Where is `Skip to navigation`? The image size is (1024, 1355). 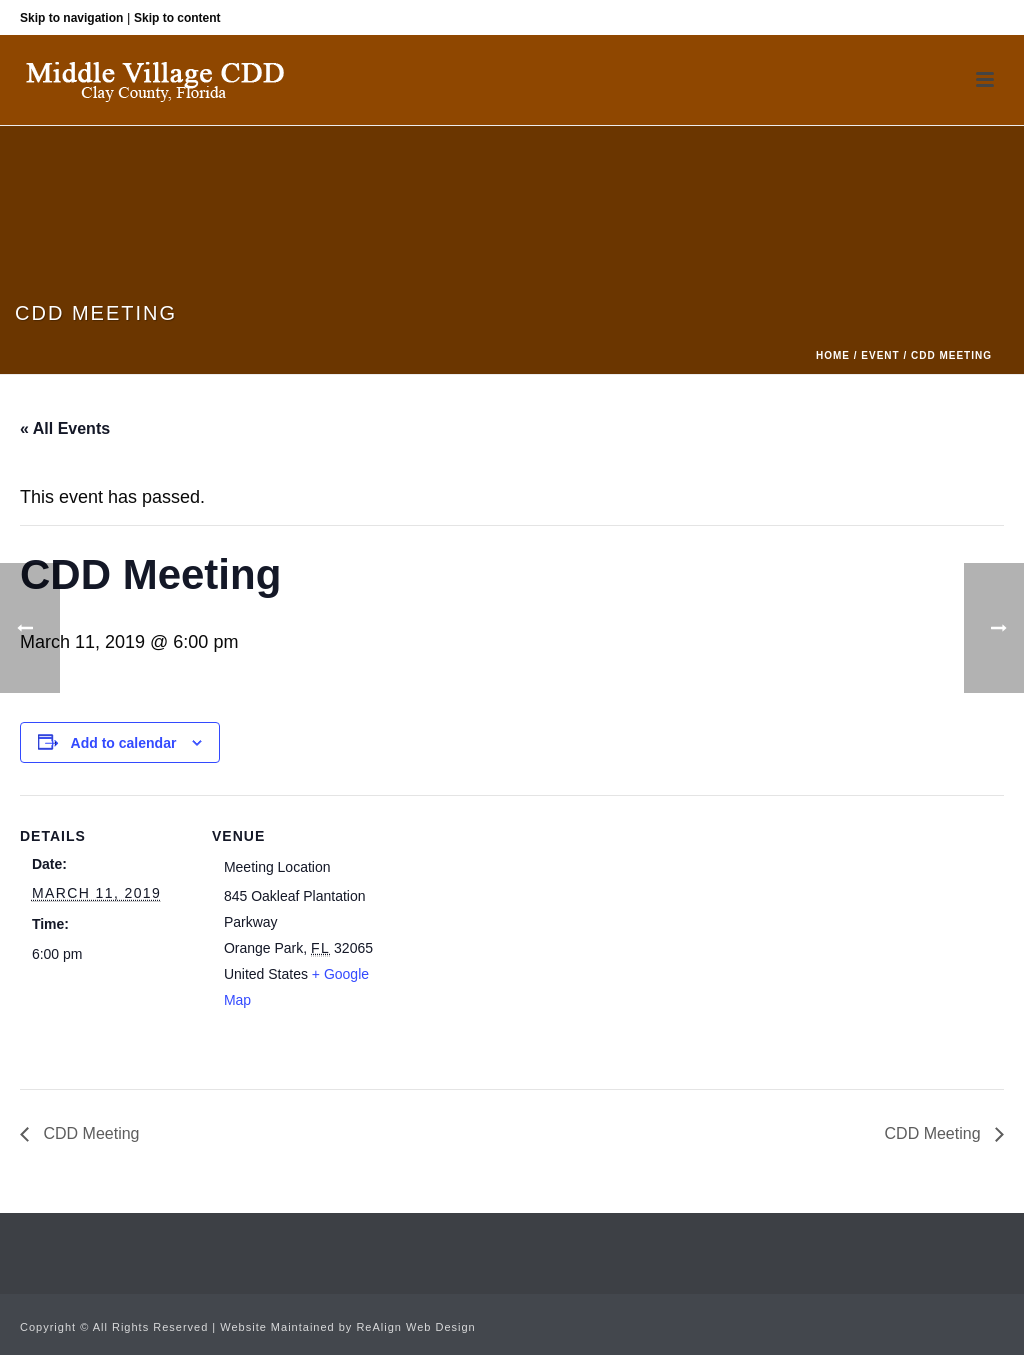
Skip to navigation is located at coordinates (71, 18).